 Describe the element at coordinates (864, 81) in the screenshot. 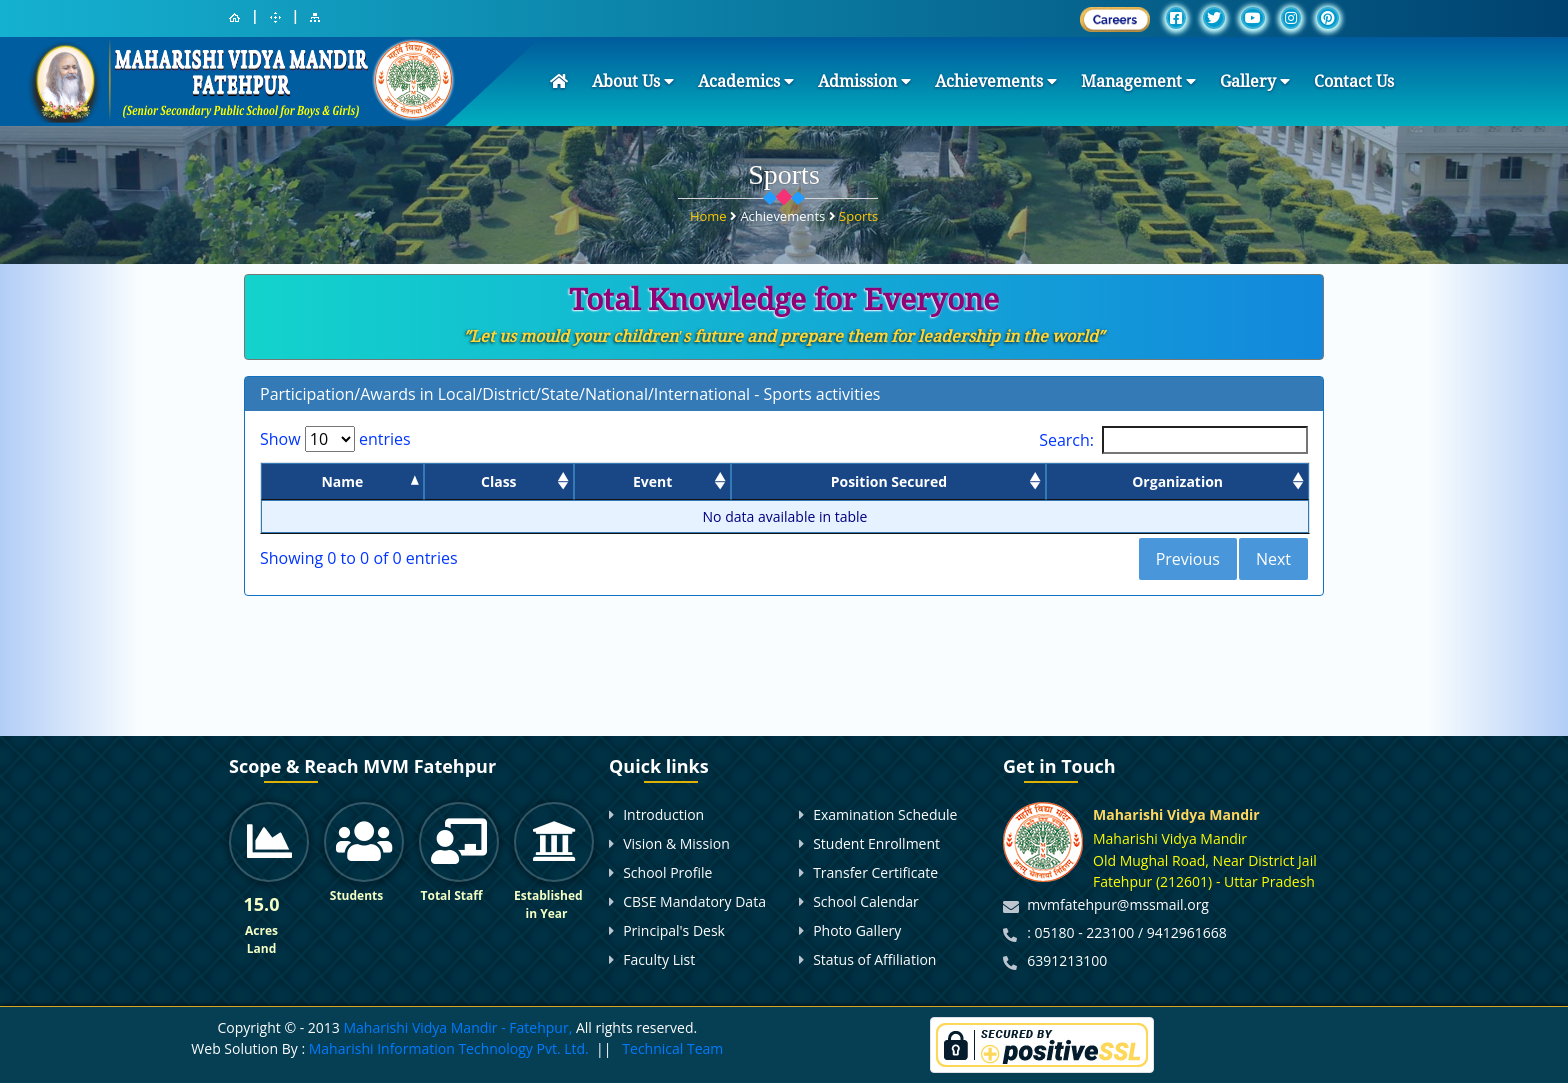

I see `Admission` at that location.